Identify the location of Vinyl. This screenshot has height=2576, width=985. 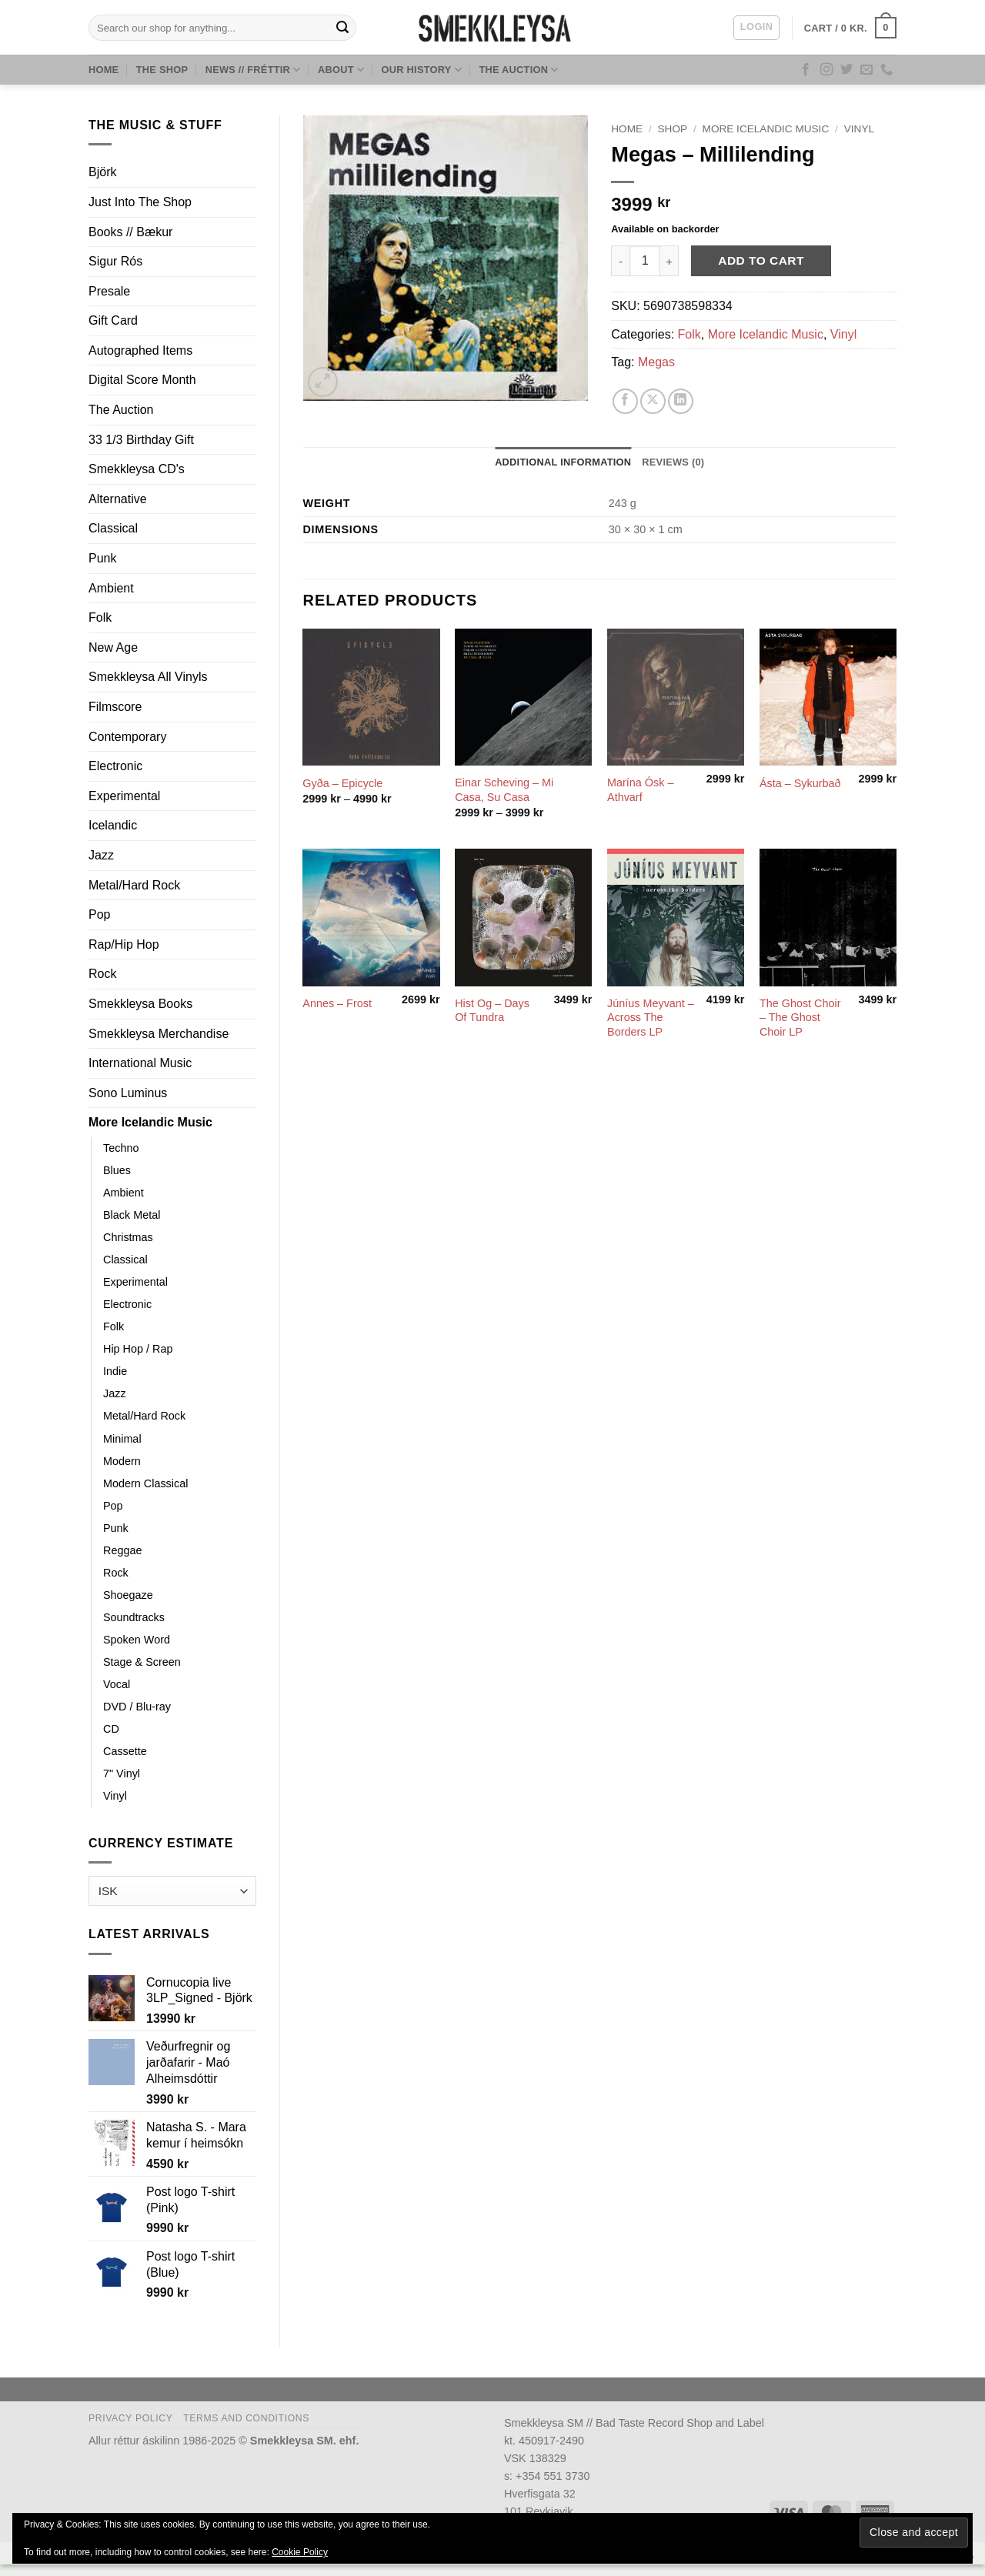
(115, 1796).